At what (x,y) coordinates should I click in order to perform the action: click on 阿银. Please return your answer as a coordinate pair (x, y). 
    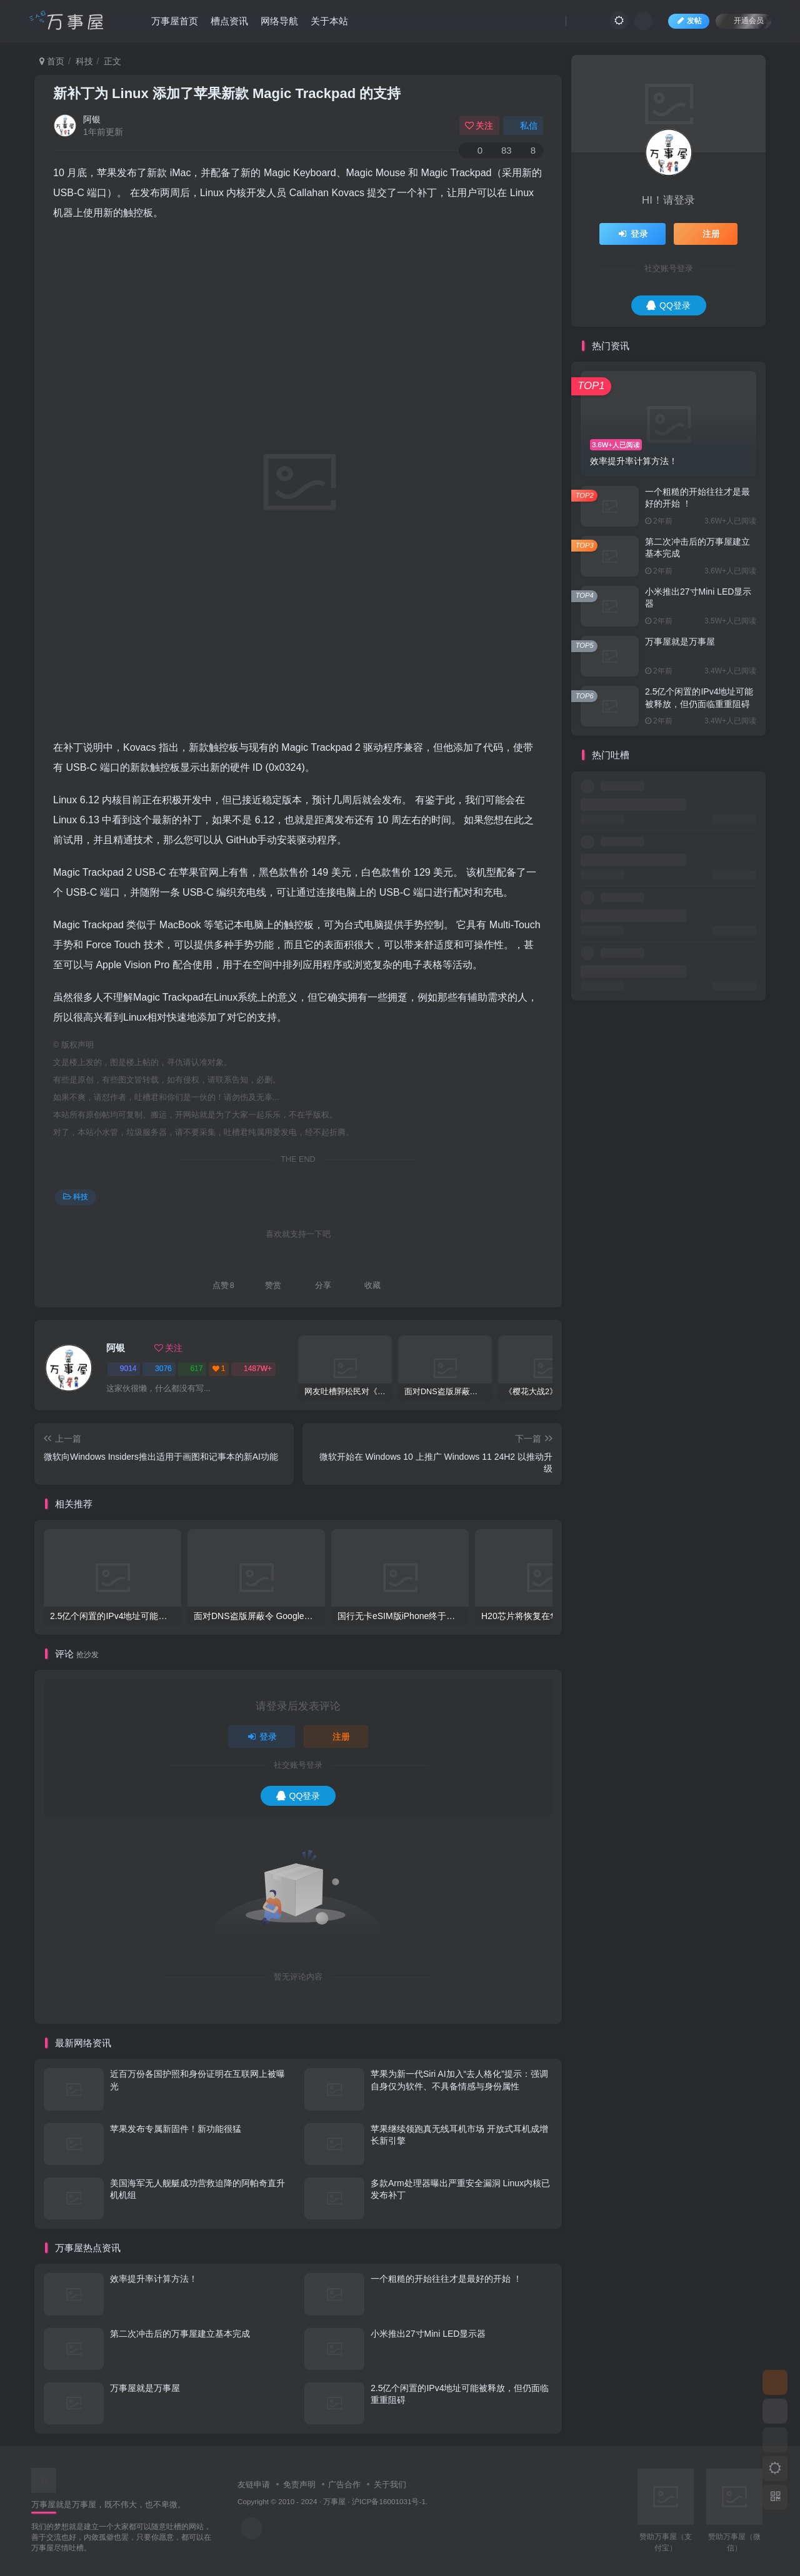
    Looking at the image, I should click on (92, 119).